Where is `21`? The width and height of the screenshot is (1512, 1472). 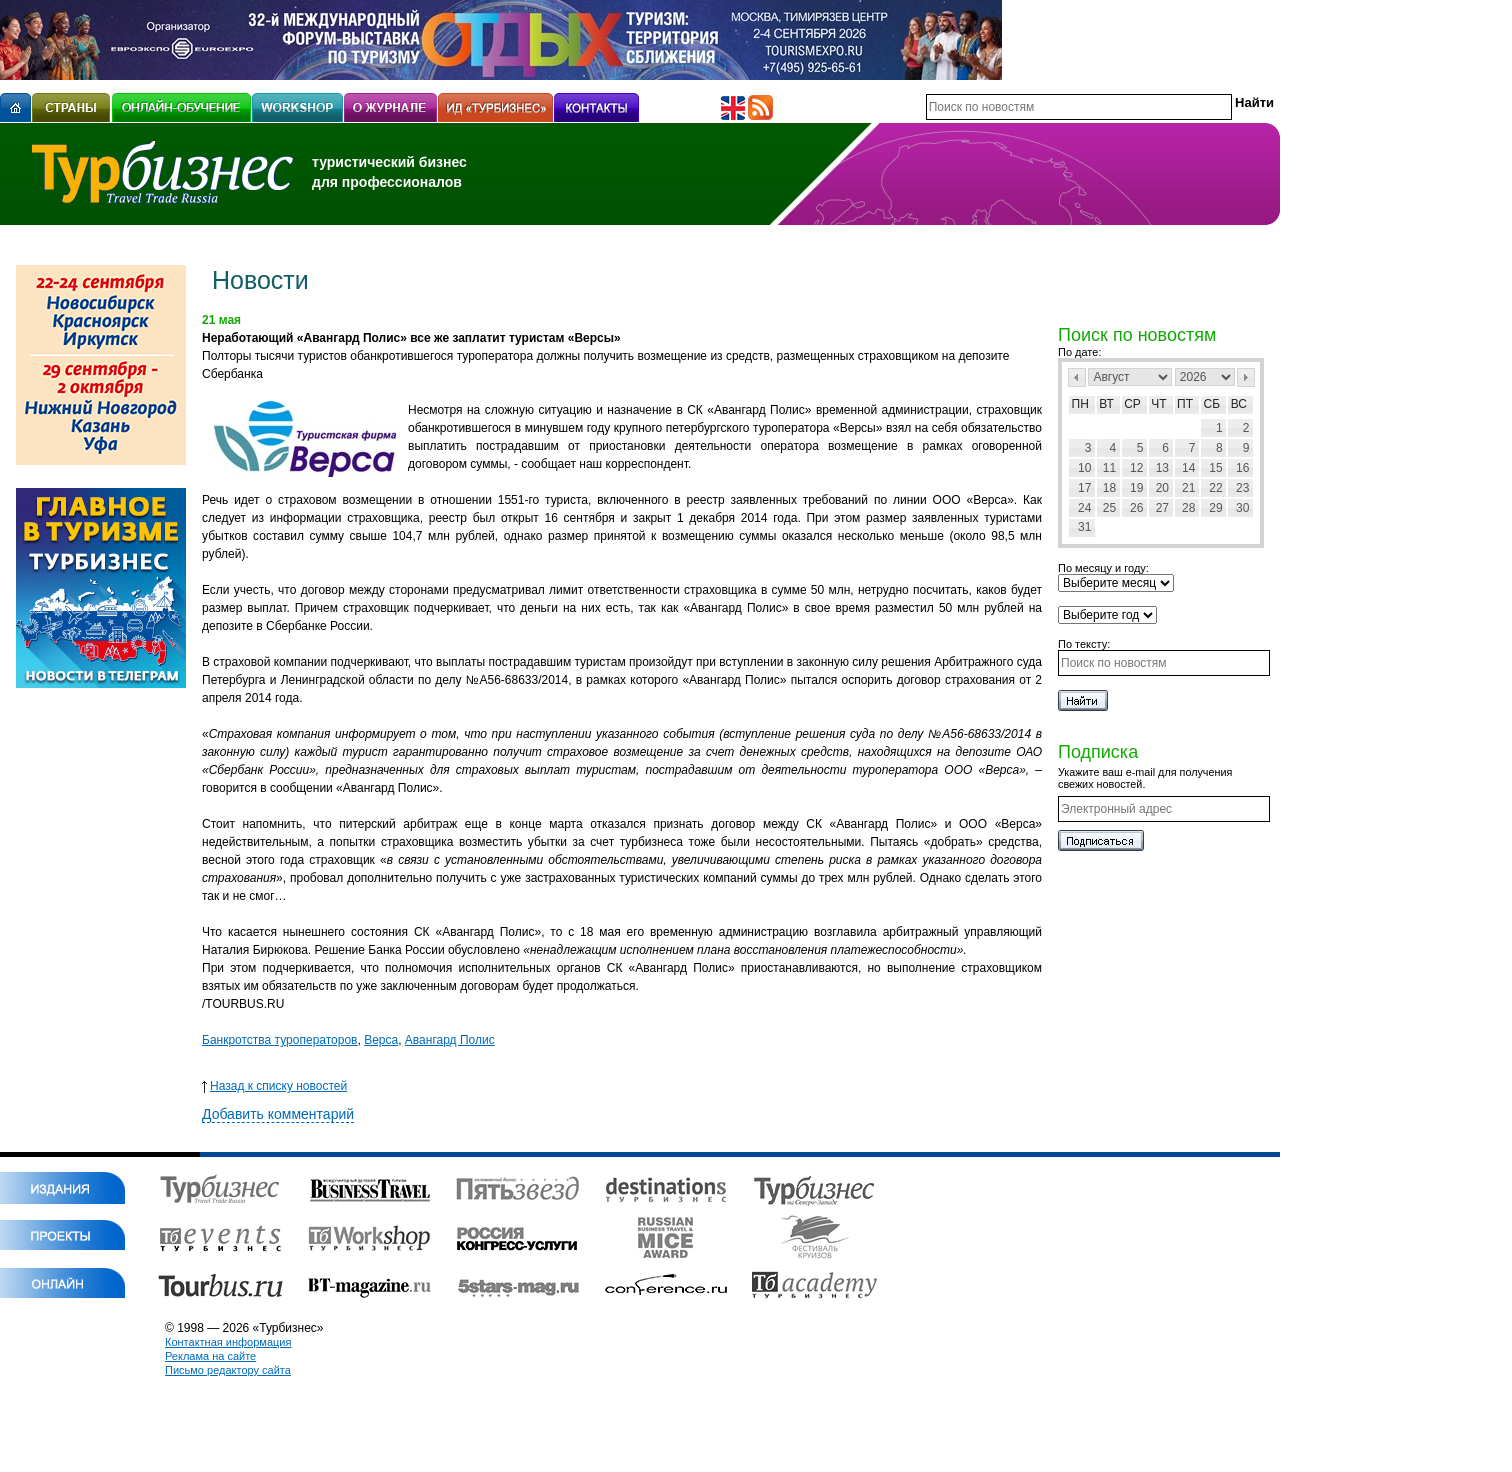 21 is located at coordinates (1188, 488).